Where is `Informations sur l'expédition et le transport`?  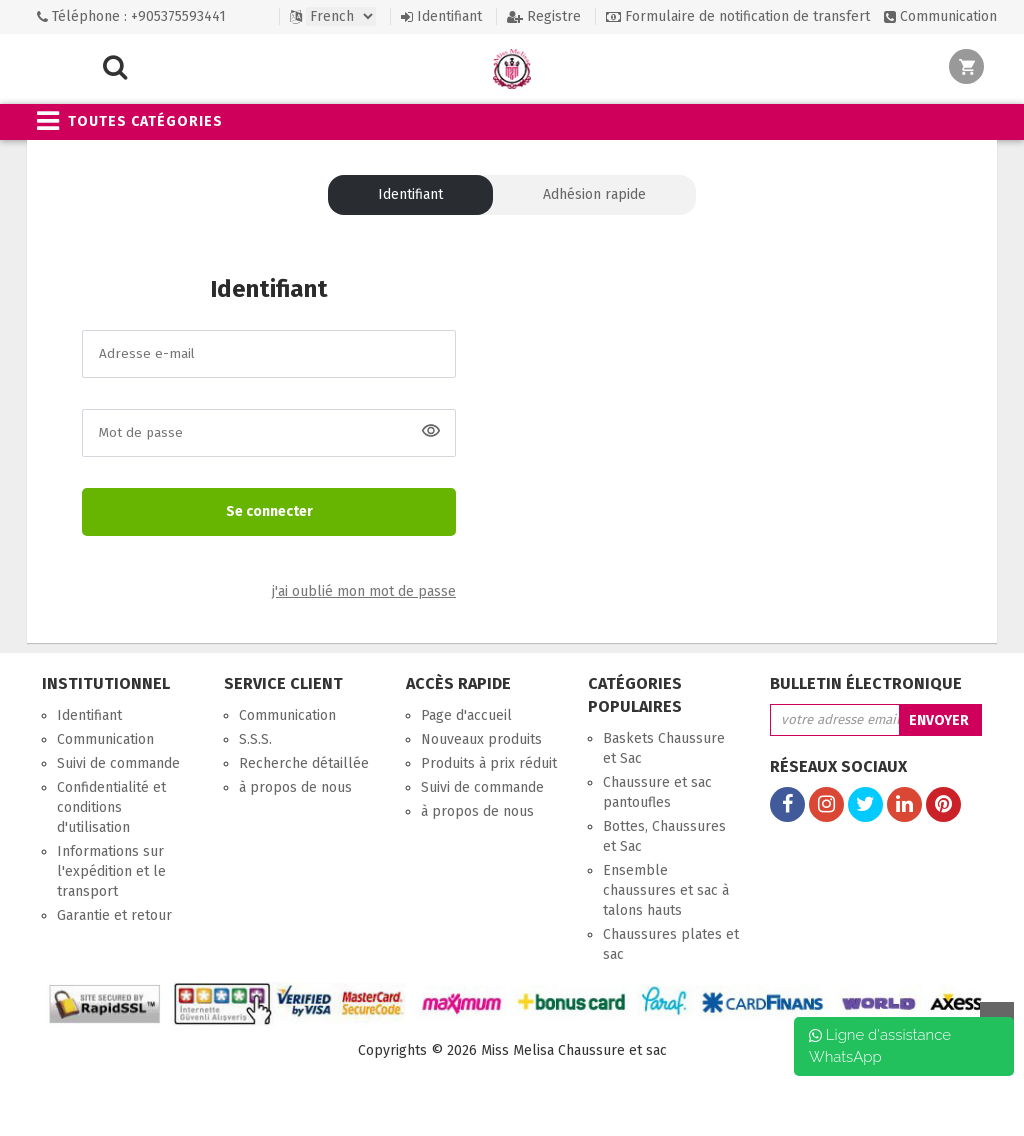 Informations sur l'expédition et le transport is located at coordinates (111, 871).